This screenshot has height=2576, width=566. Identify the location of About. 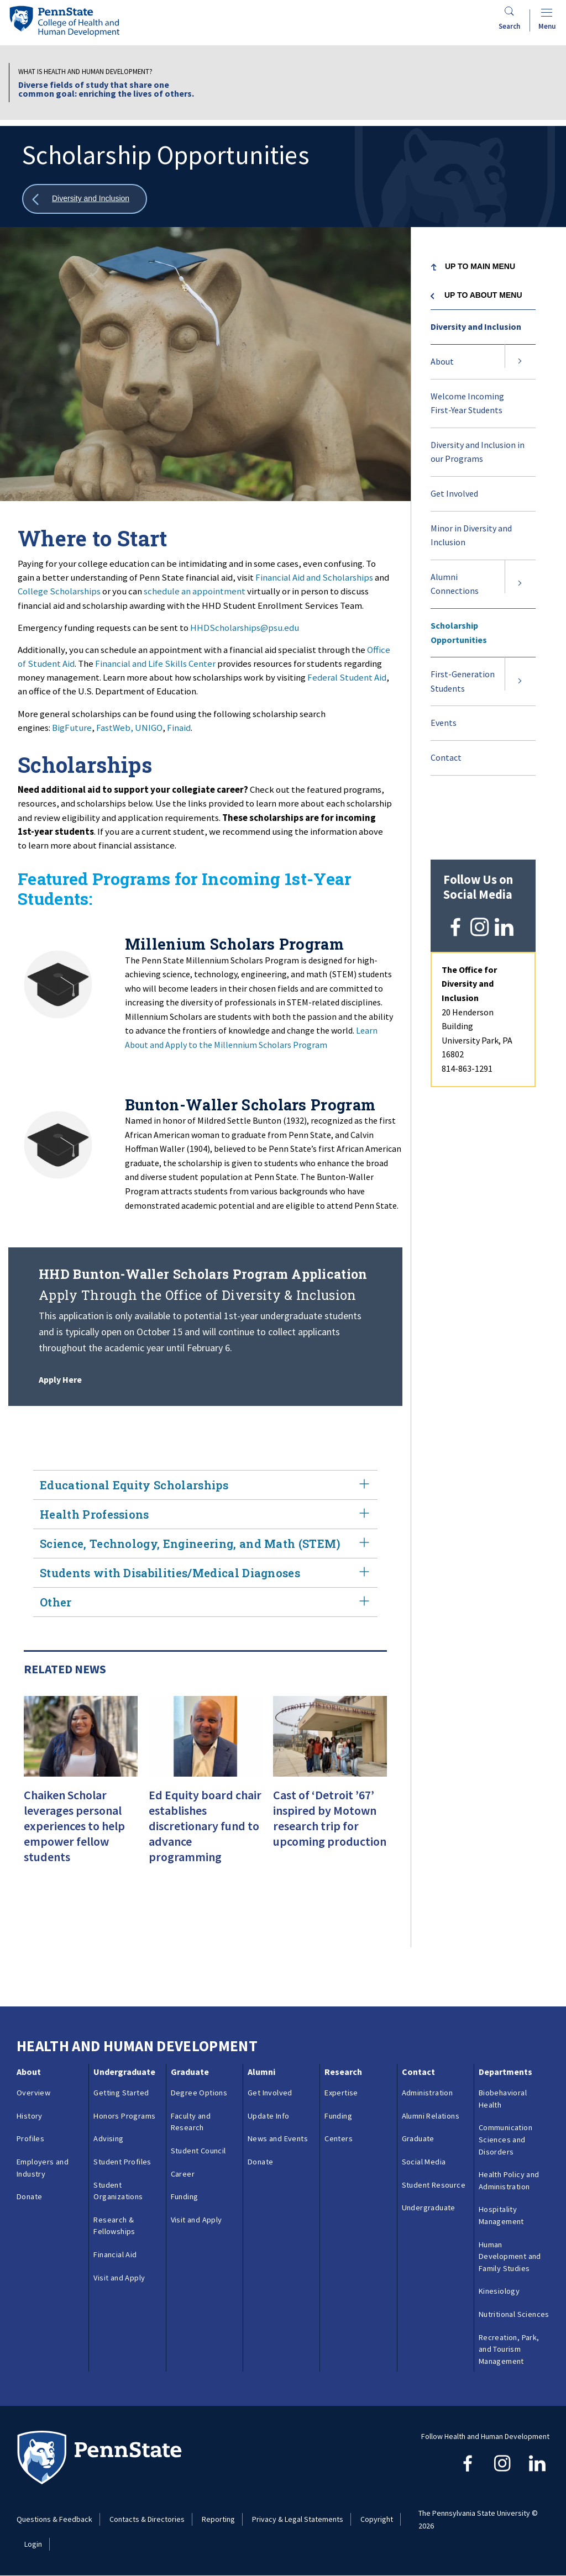
(442, 361).